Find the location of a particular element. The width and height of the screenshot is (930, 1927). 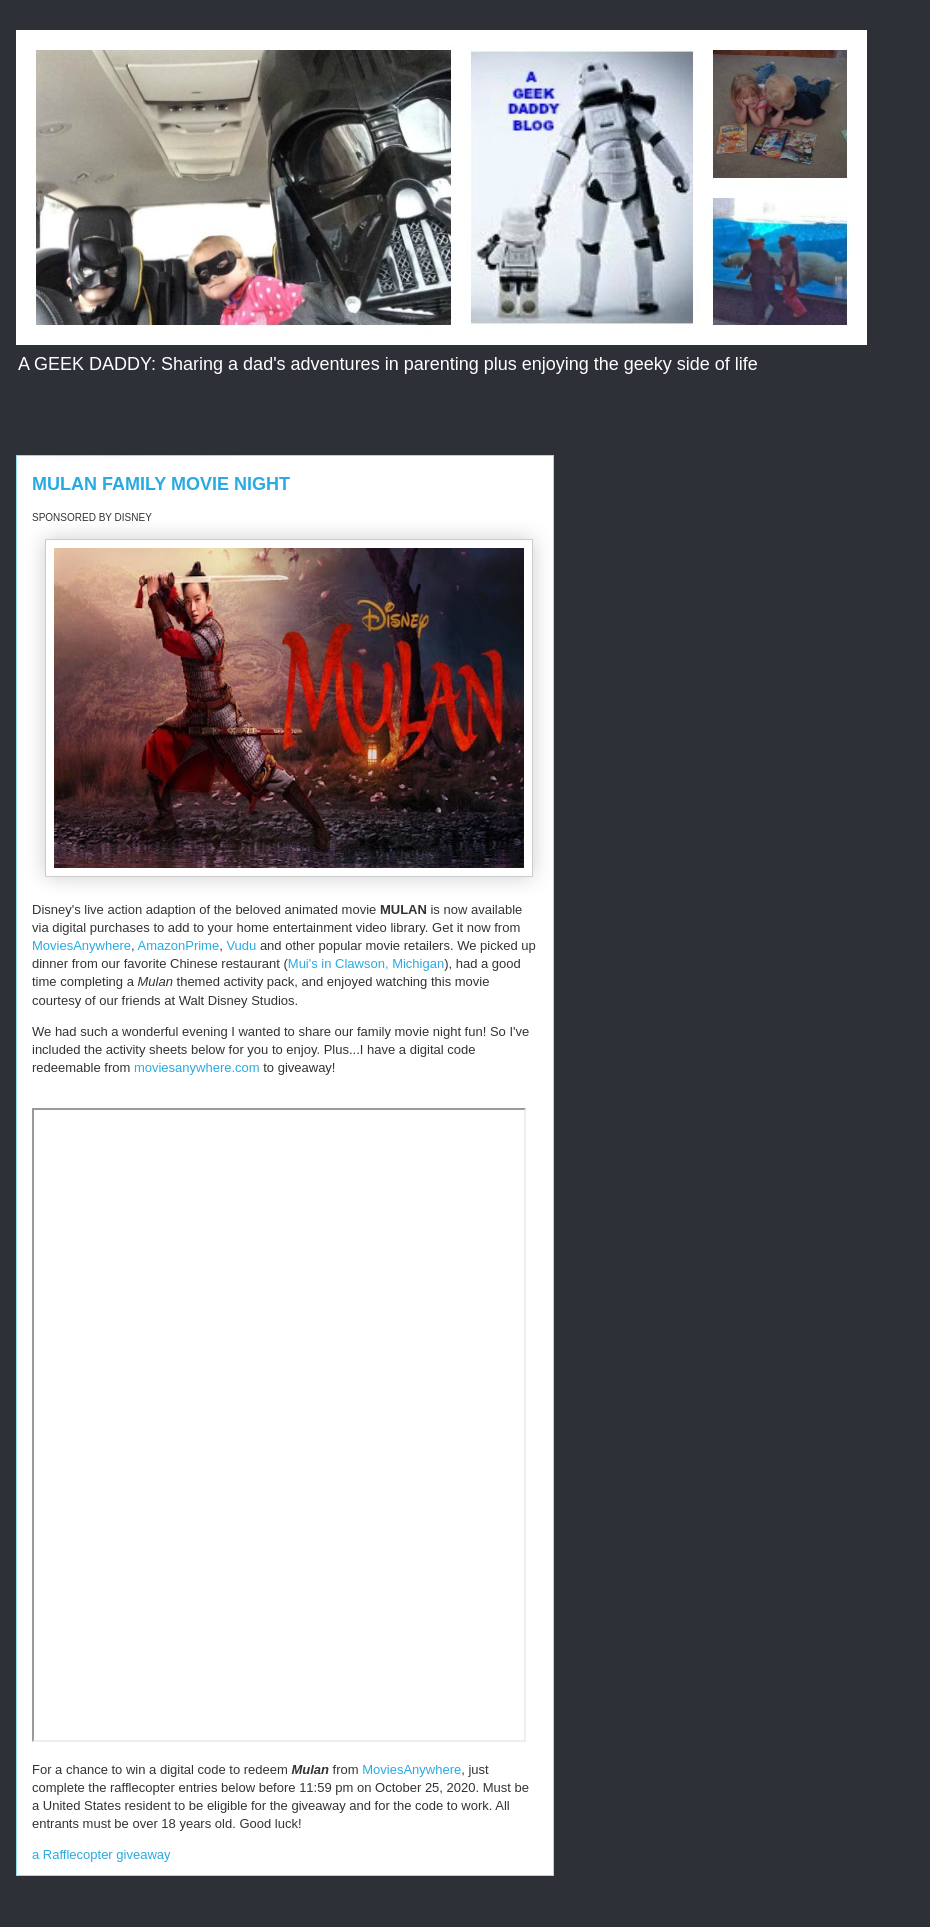

Mui's in Clawson, Michigan is located at coordinates (366, 963).